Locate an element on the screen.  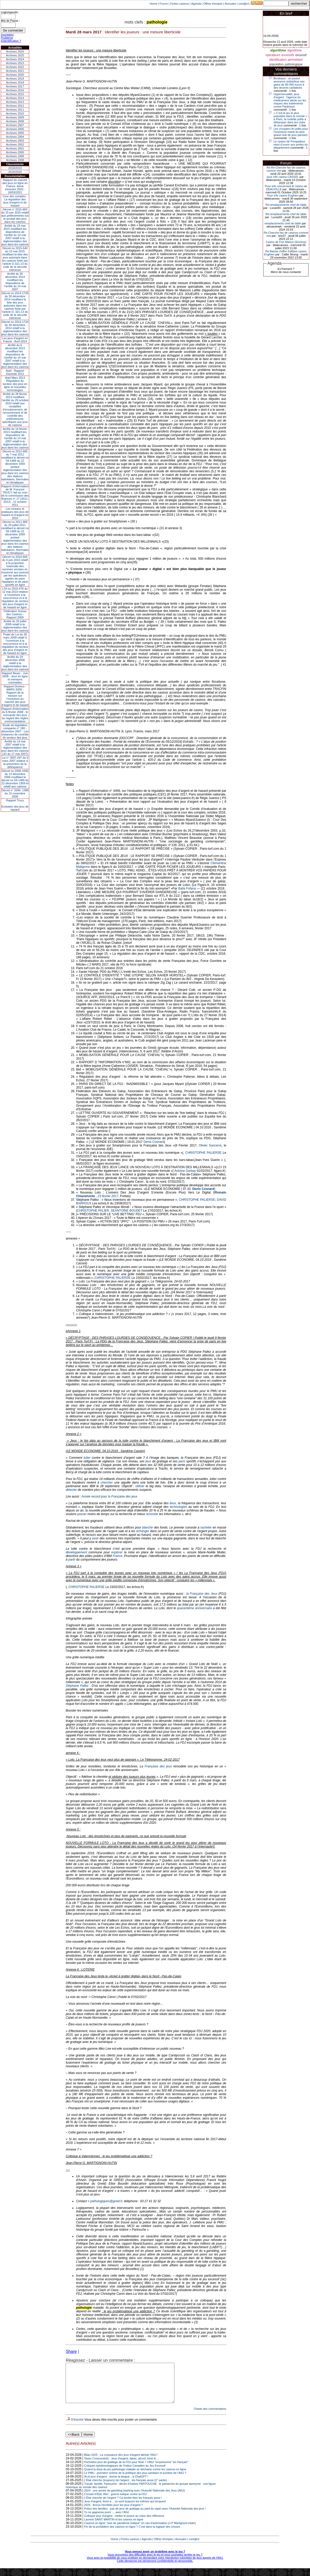
excessif is located at coordinates (300, 55).